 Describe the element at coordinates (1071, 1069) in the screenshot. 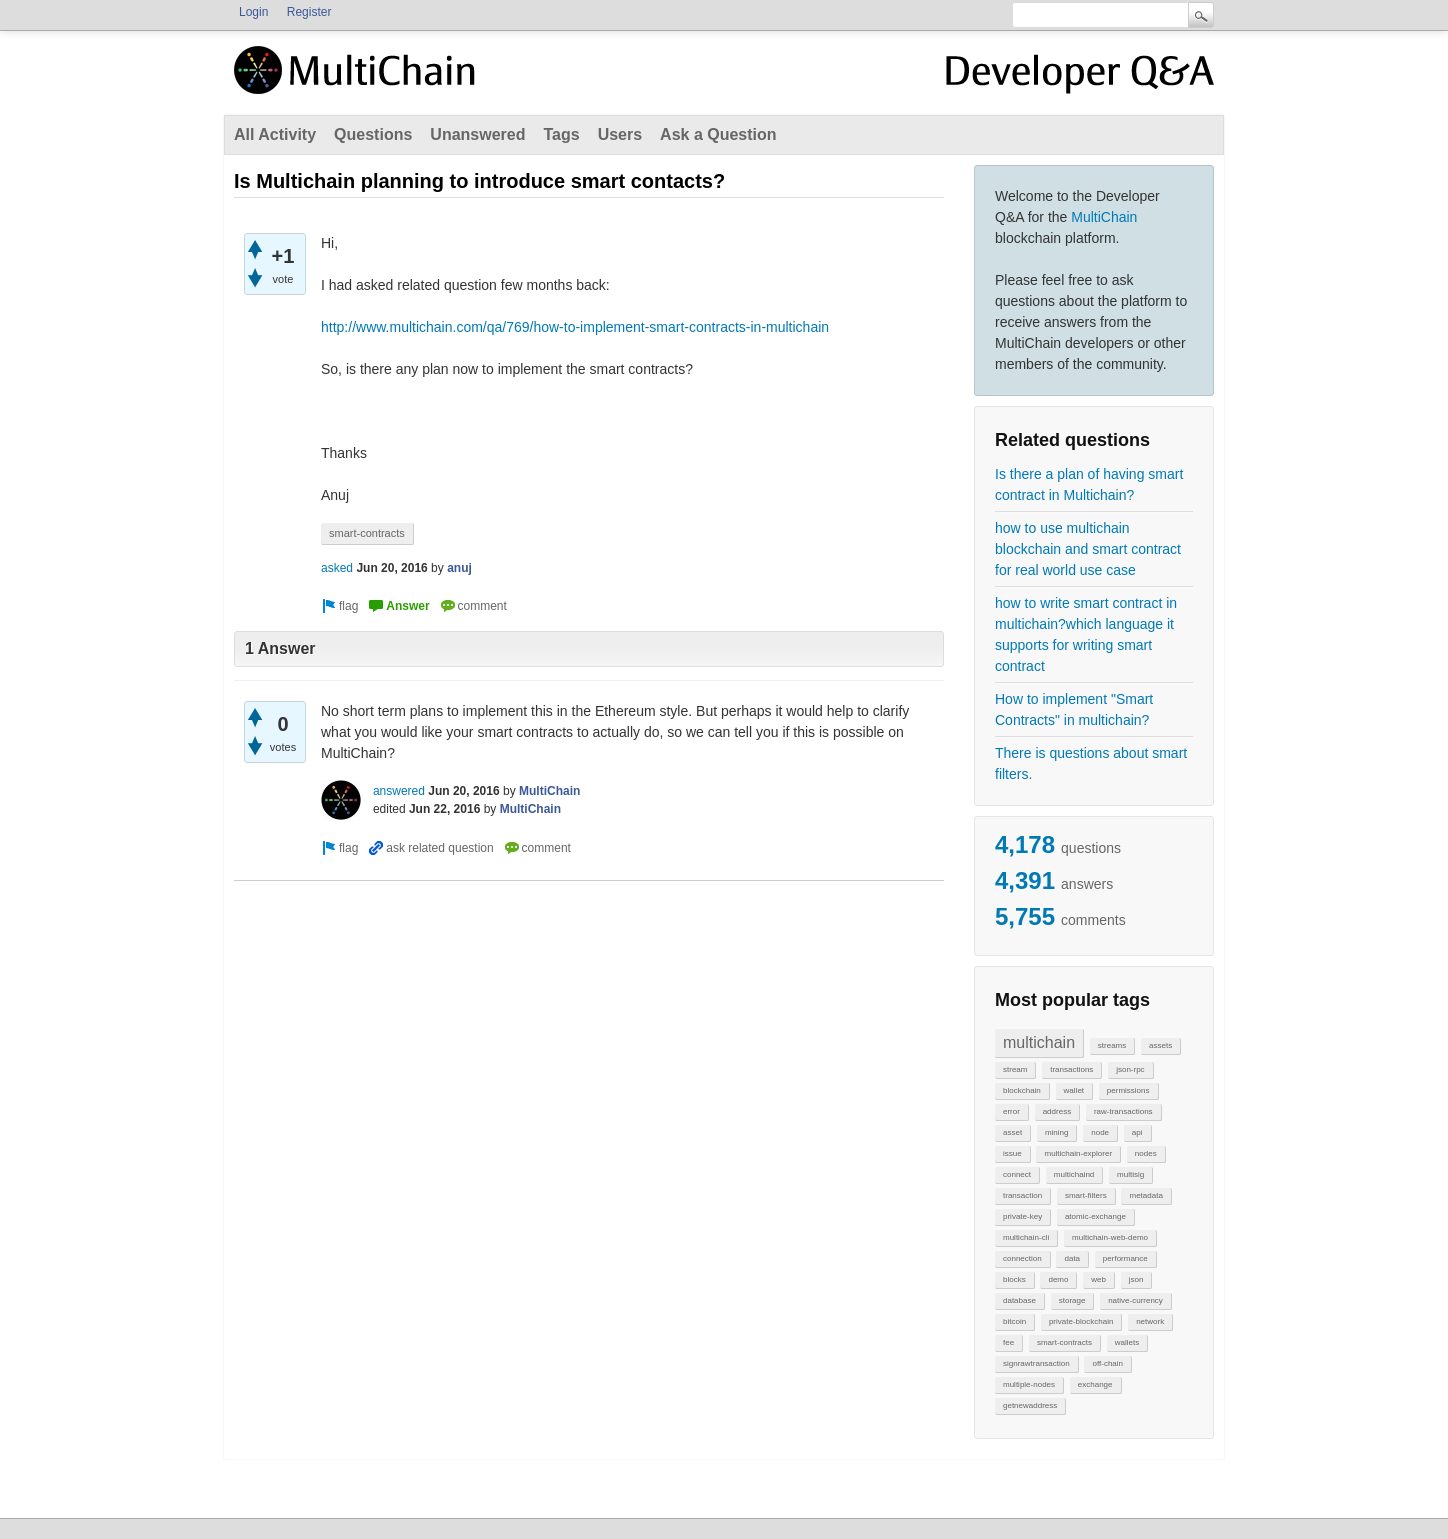

I see `transactions` at that location.